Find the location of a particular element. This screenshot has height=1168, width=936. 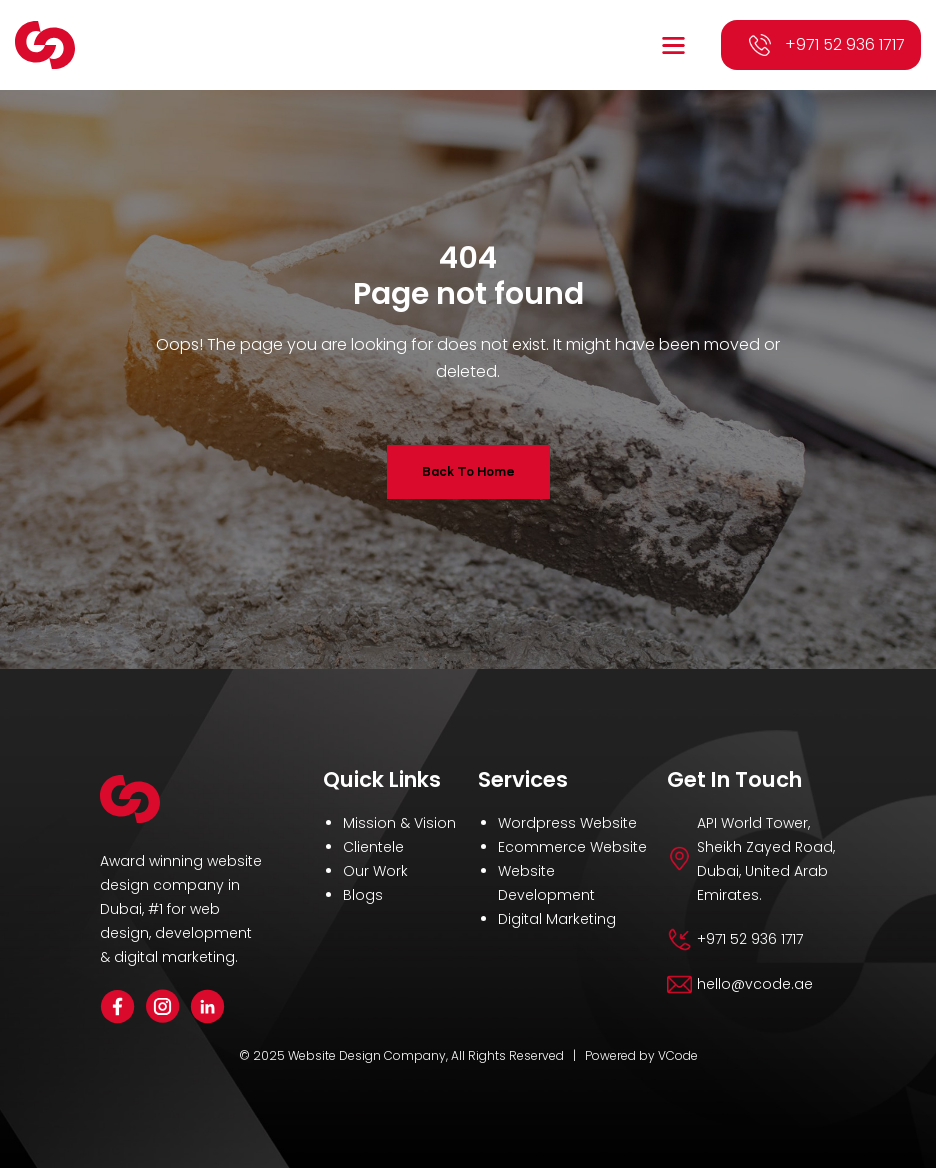

Mission & Vision is located at coordinates (399, 823).